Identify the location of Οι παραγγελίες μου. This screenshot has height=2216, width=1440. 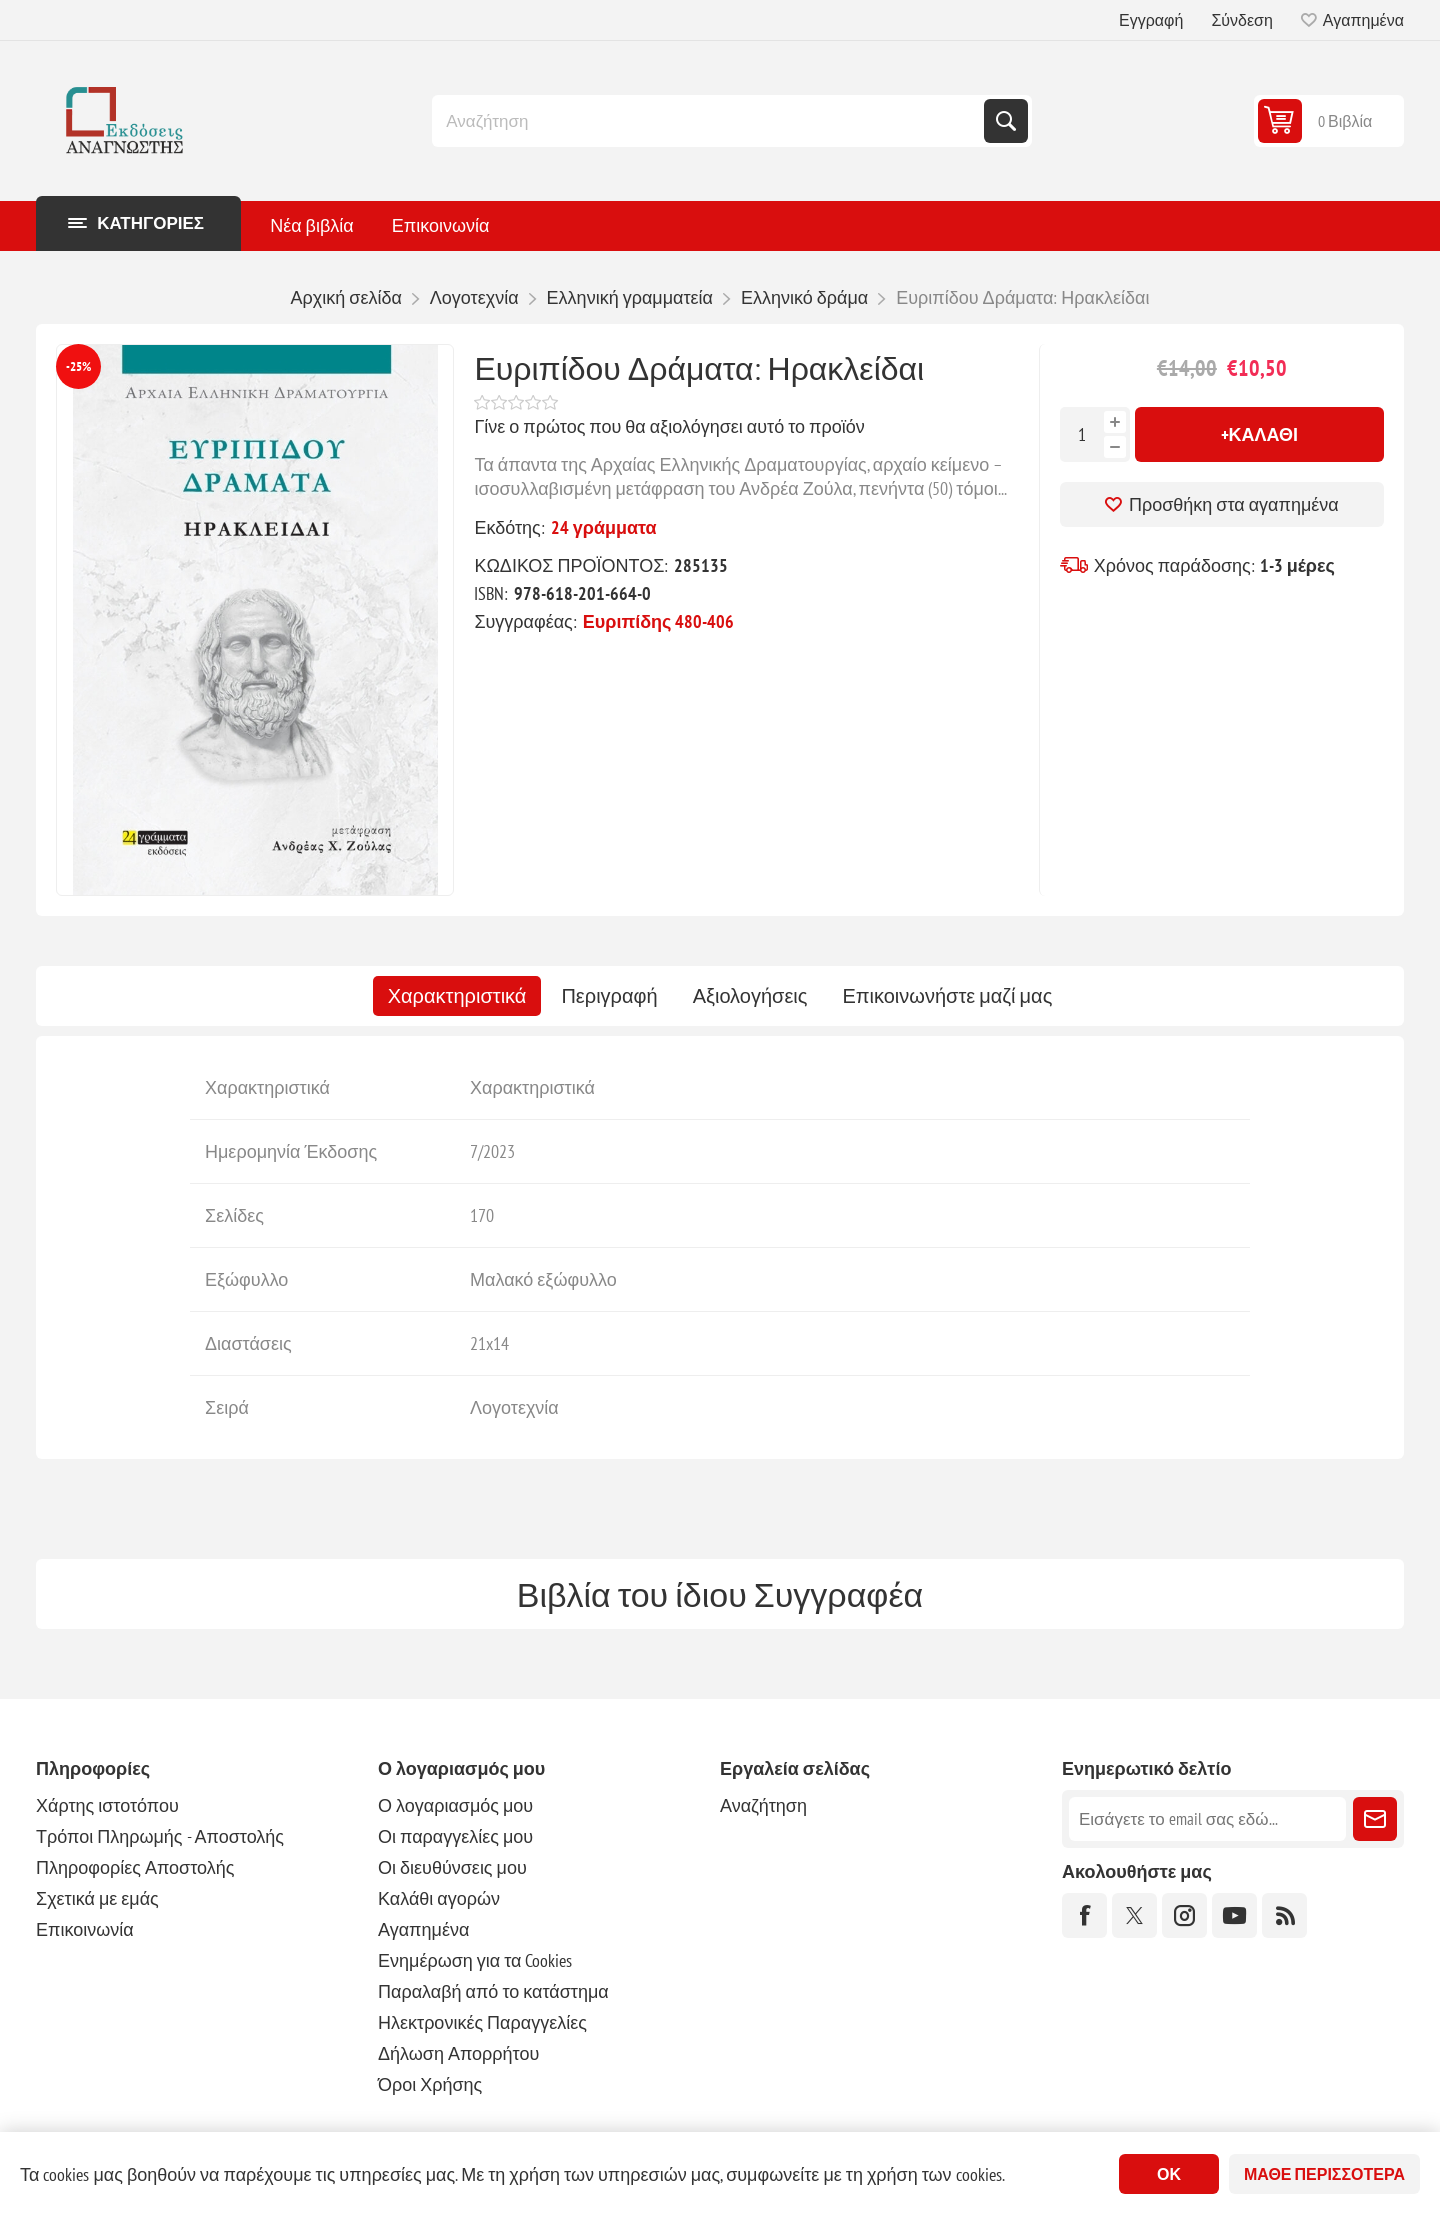
(455, 1836).